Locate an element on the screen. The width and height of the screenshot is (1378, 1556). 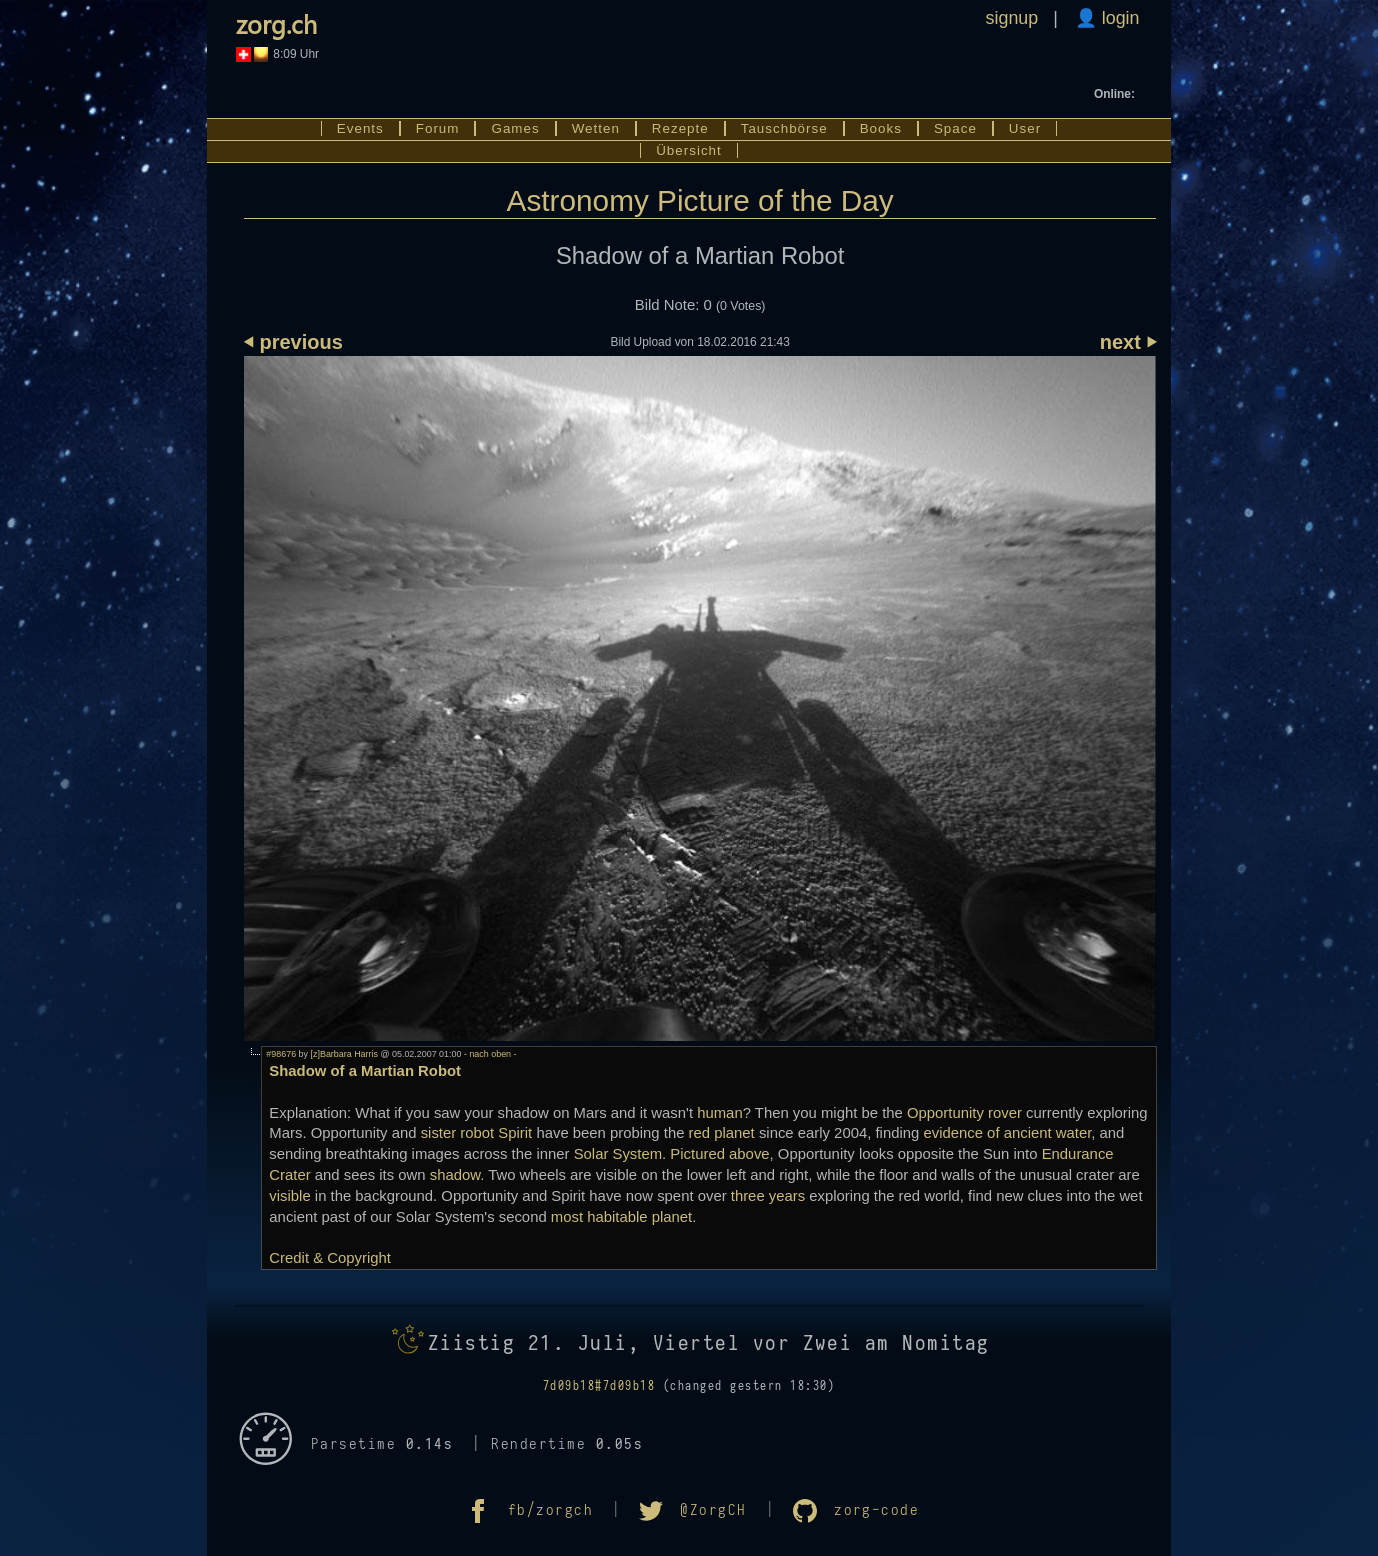
Pictured above is located at coordinates (719, 1154).